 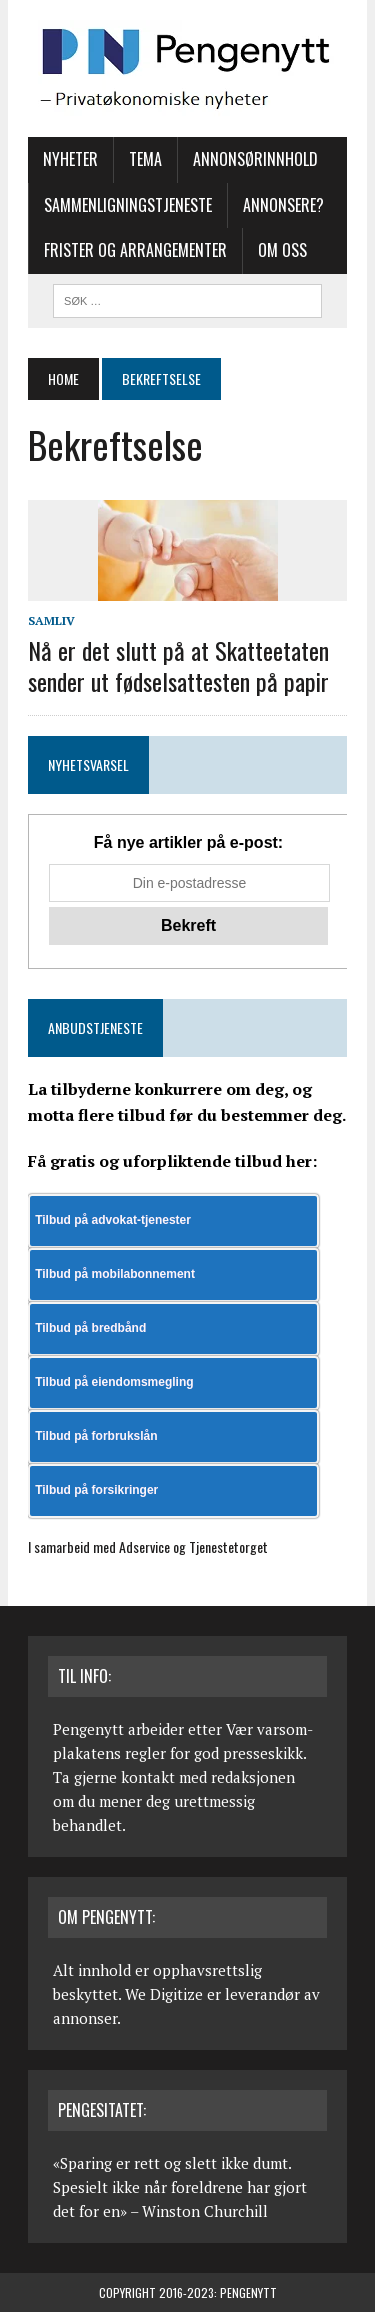 I want to click on We Digitize, so click(x=164, y=1994).